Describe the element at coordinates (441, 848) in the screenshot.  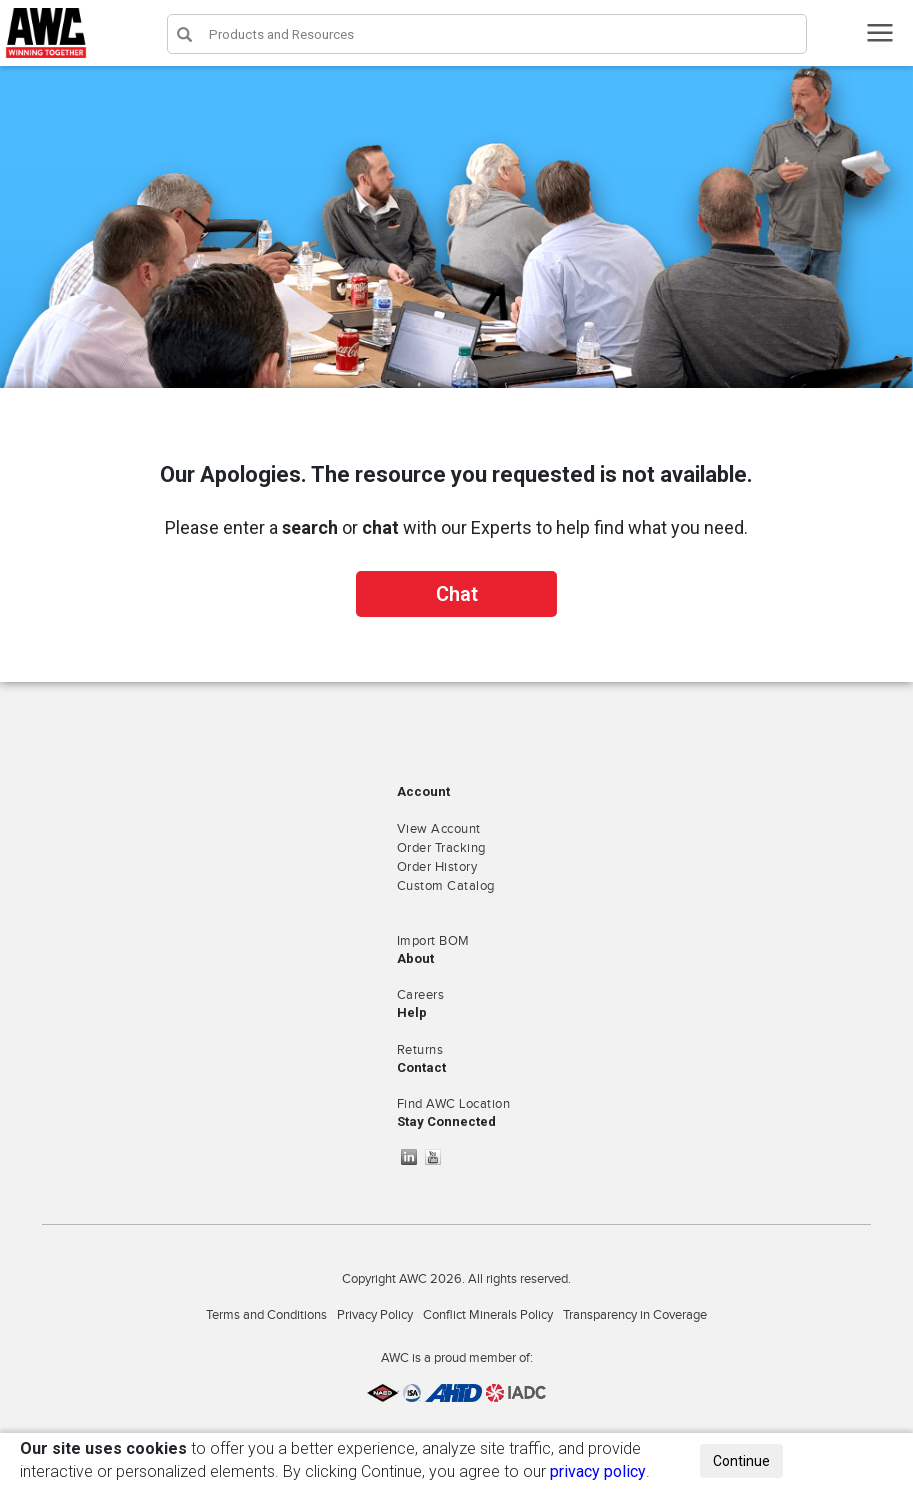
I see `Order Tracking` at that location.